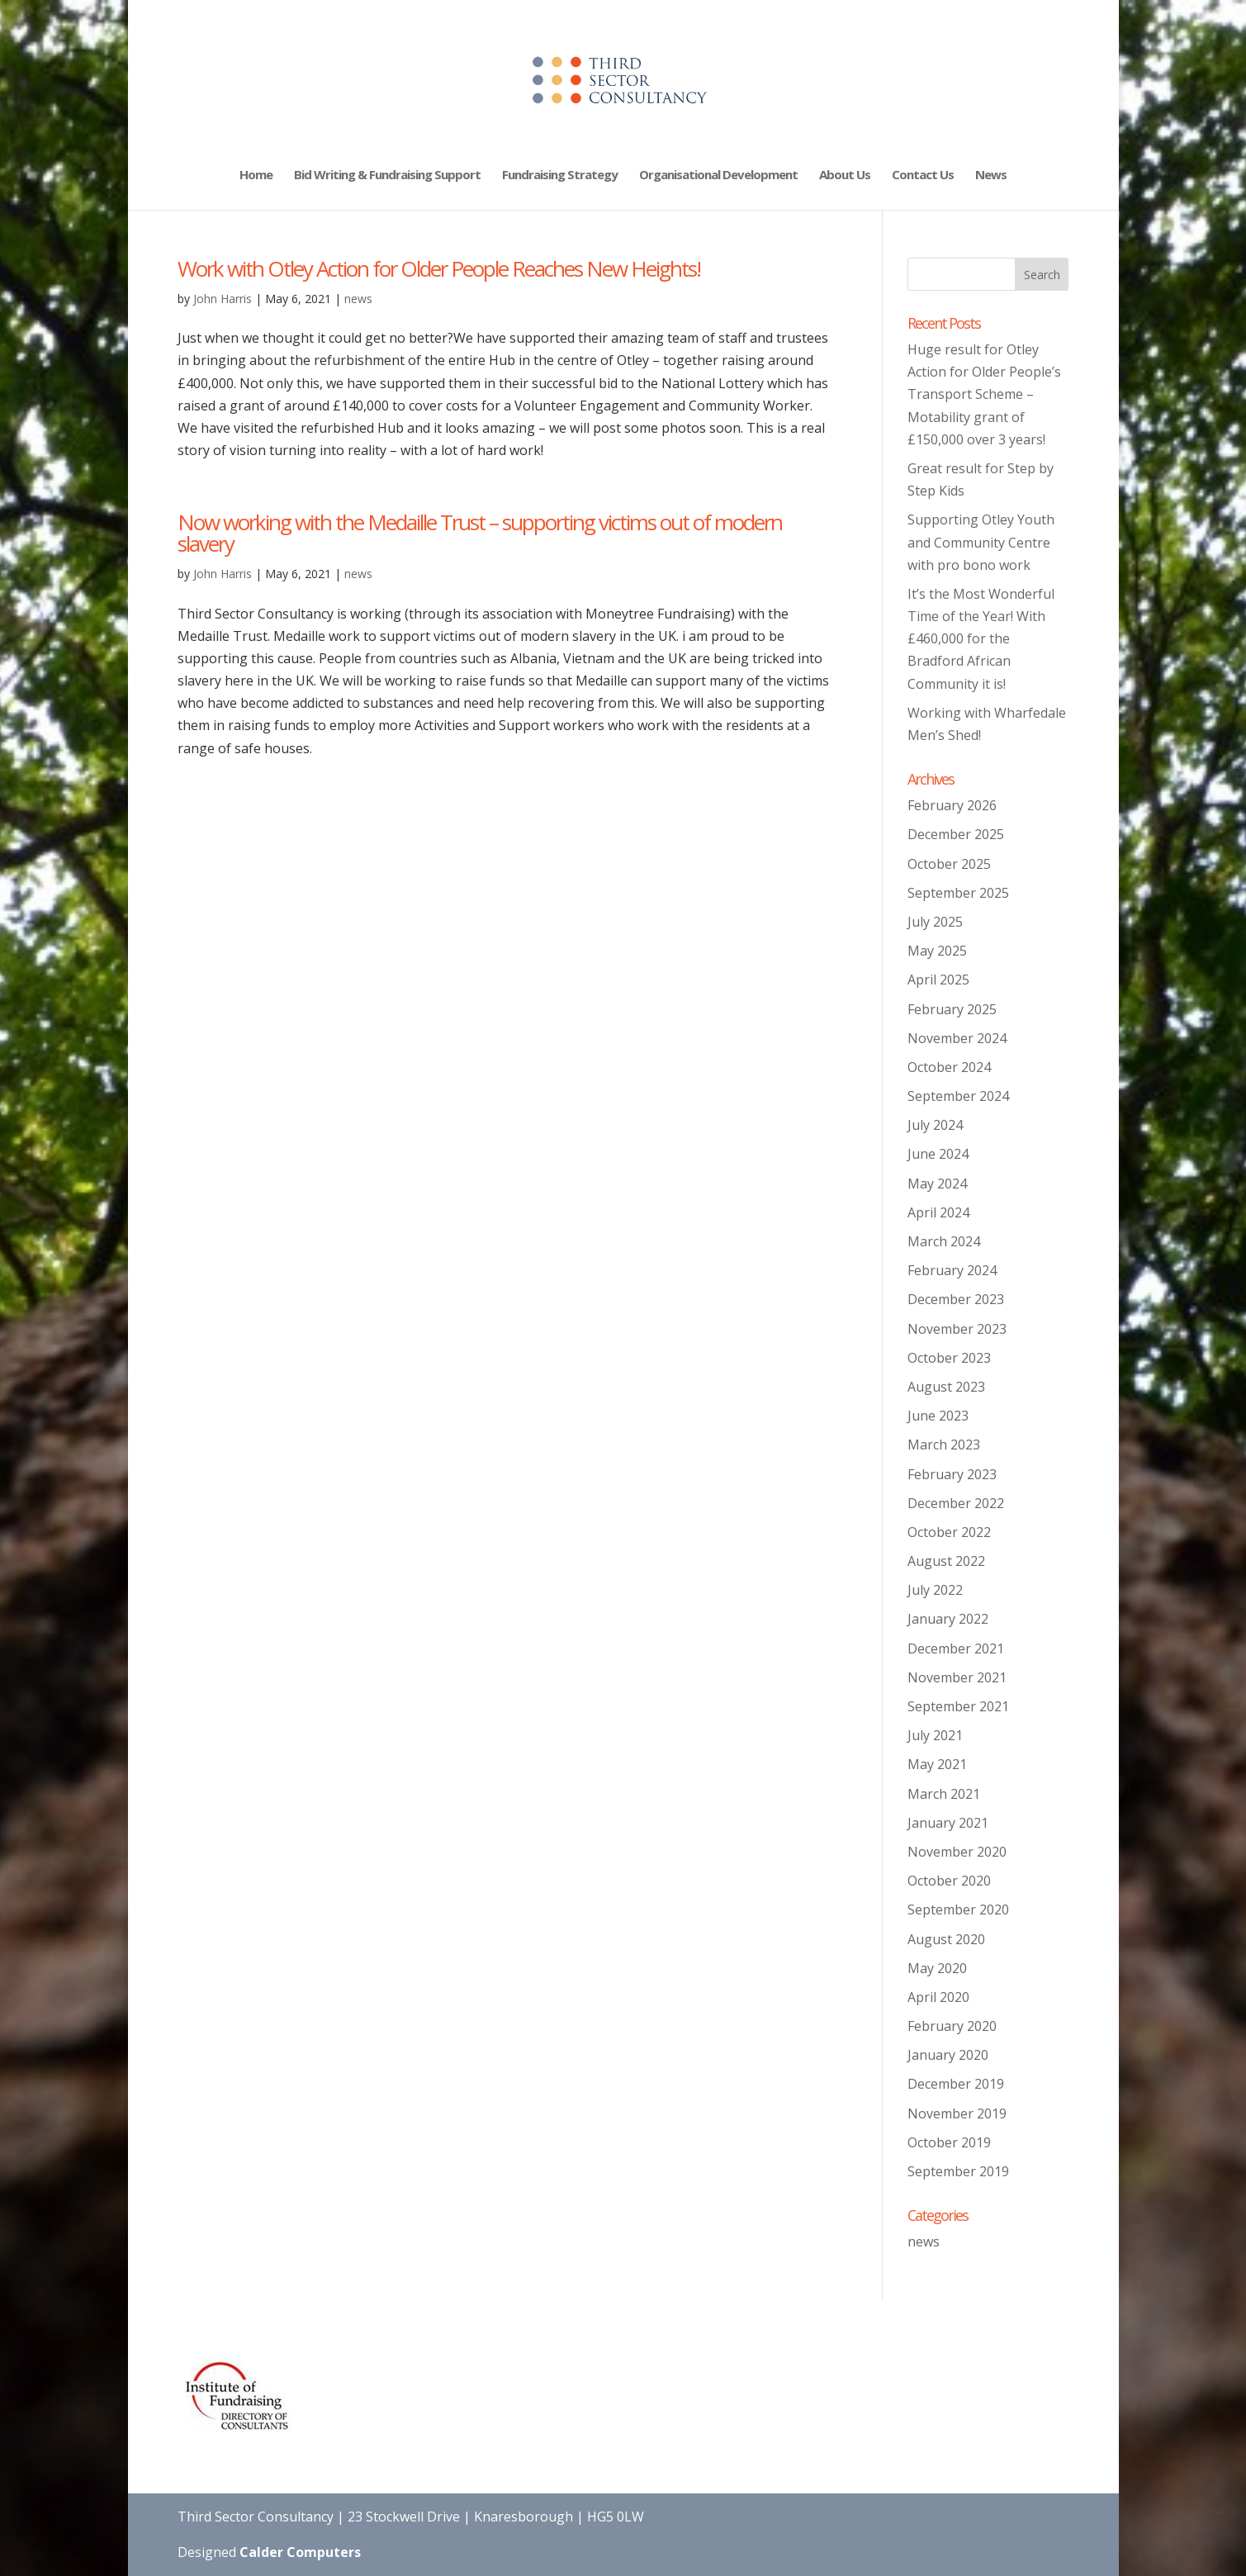 The height and width of the screenshot is (2576, 1246). I want to click on January 2021, so click(947, 1823).